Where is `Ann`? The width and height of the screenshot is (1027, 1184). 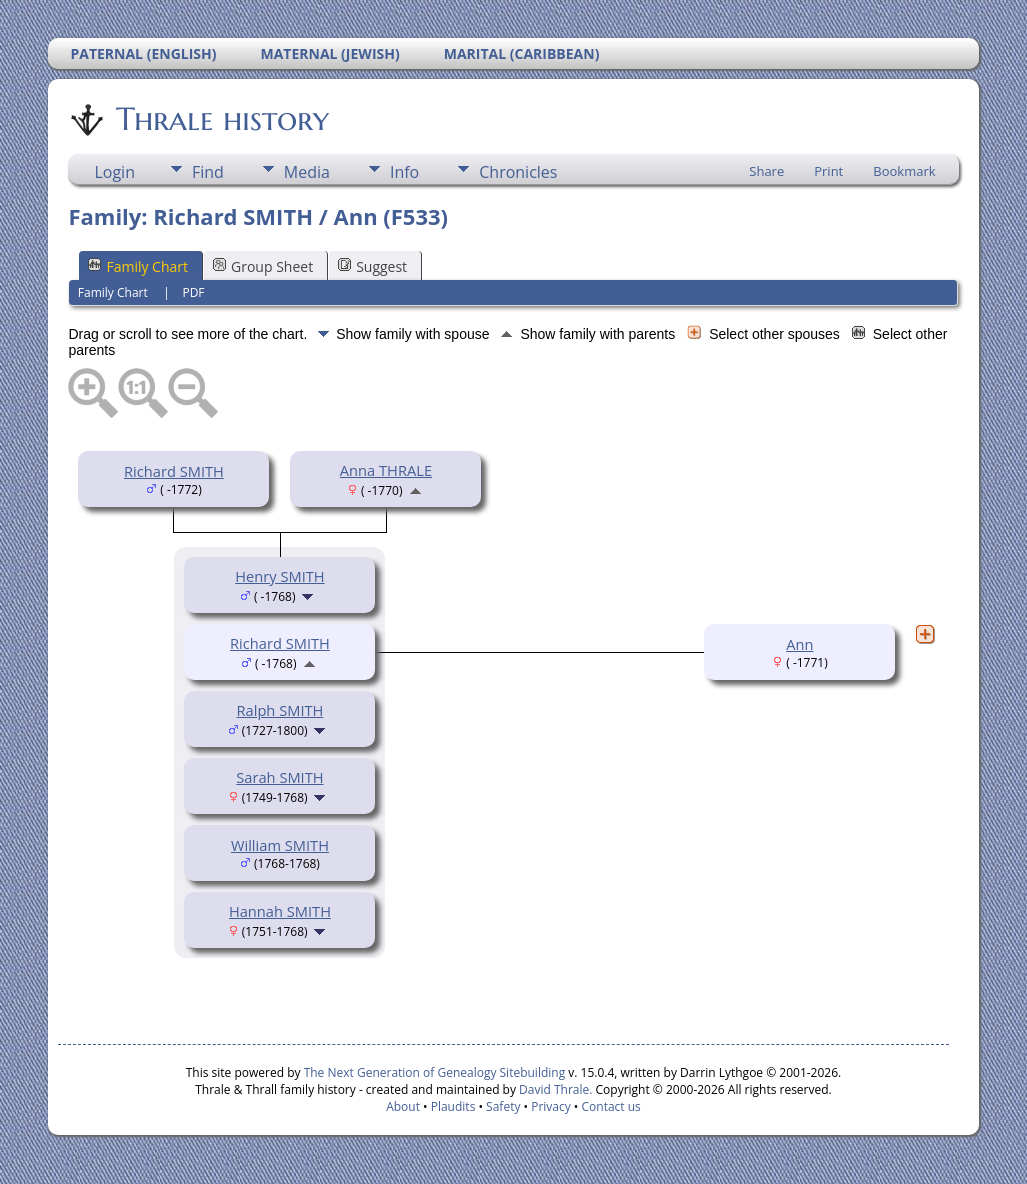
Ann is located at coordinates (799, 644).